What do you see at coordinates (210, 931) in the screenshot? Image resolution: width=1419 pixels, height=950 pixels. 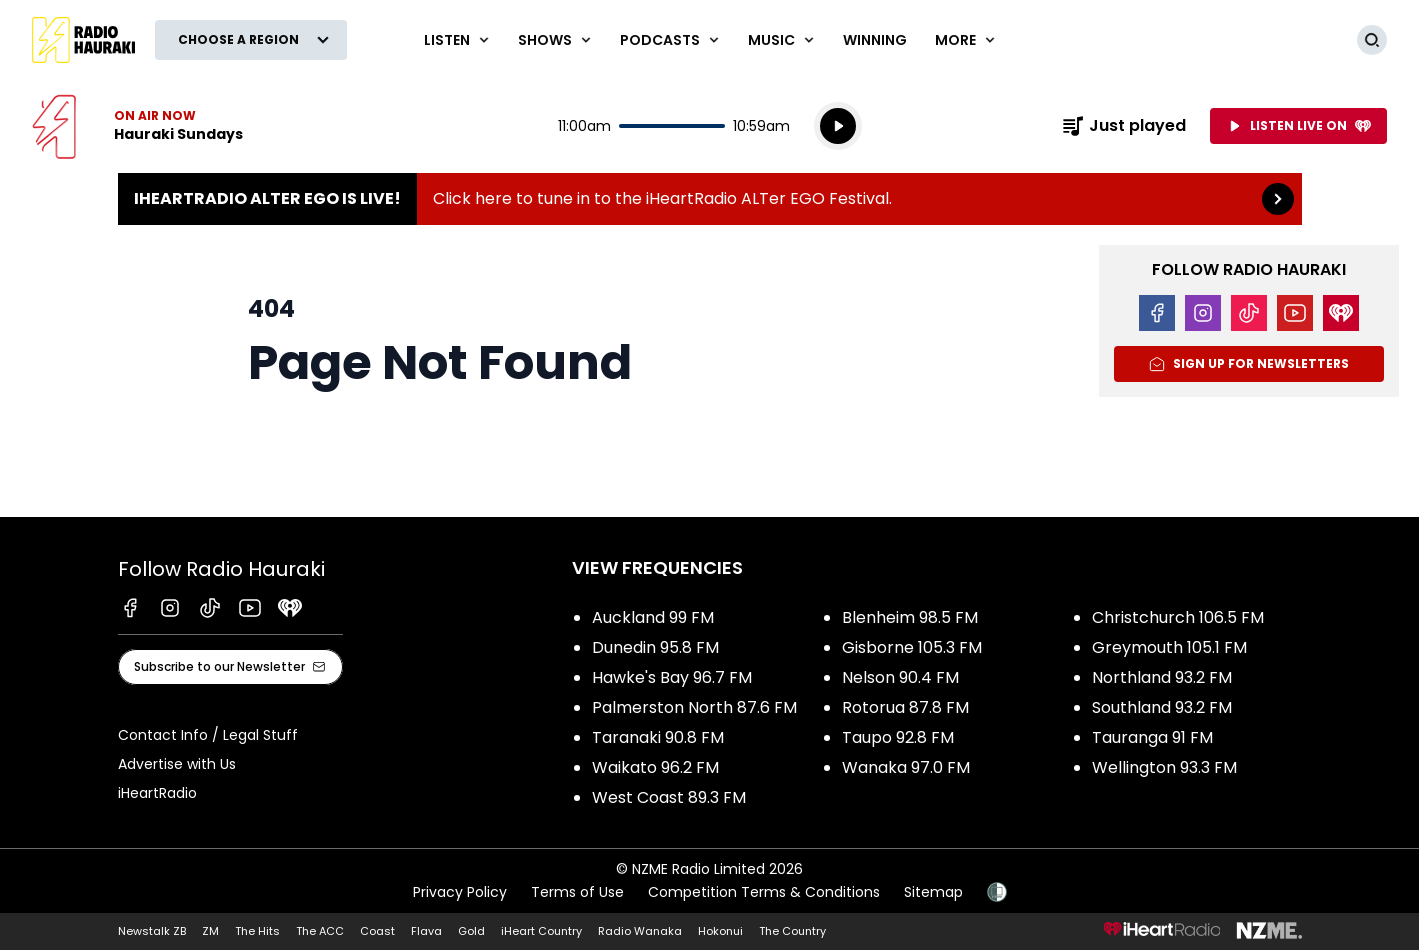 I see `ZM` at bounding box center [210, 931].